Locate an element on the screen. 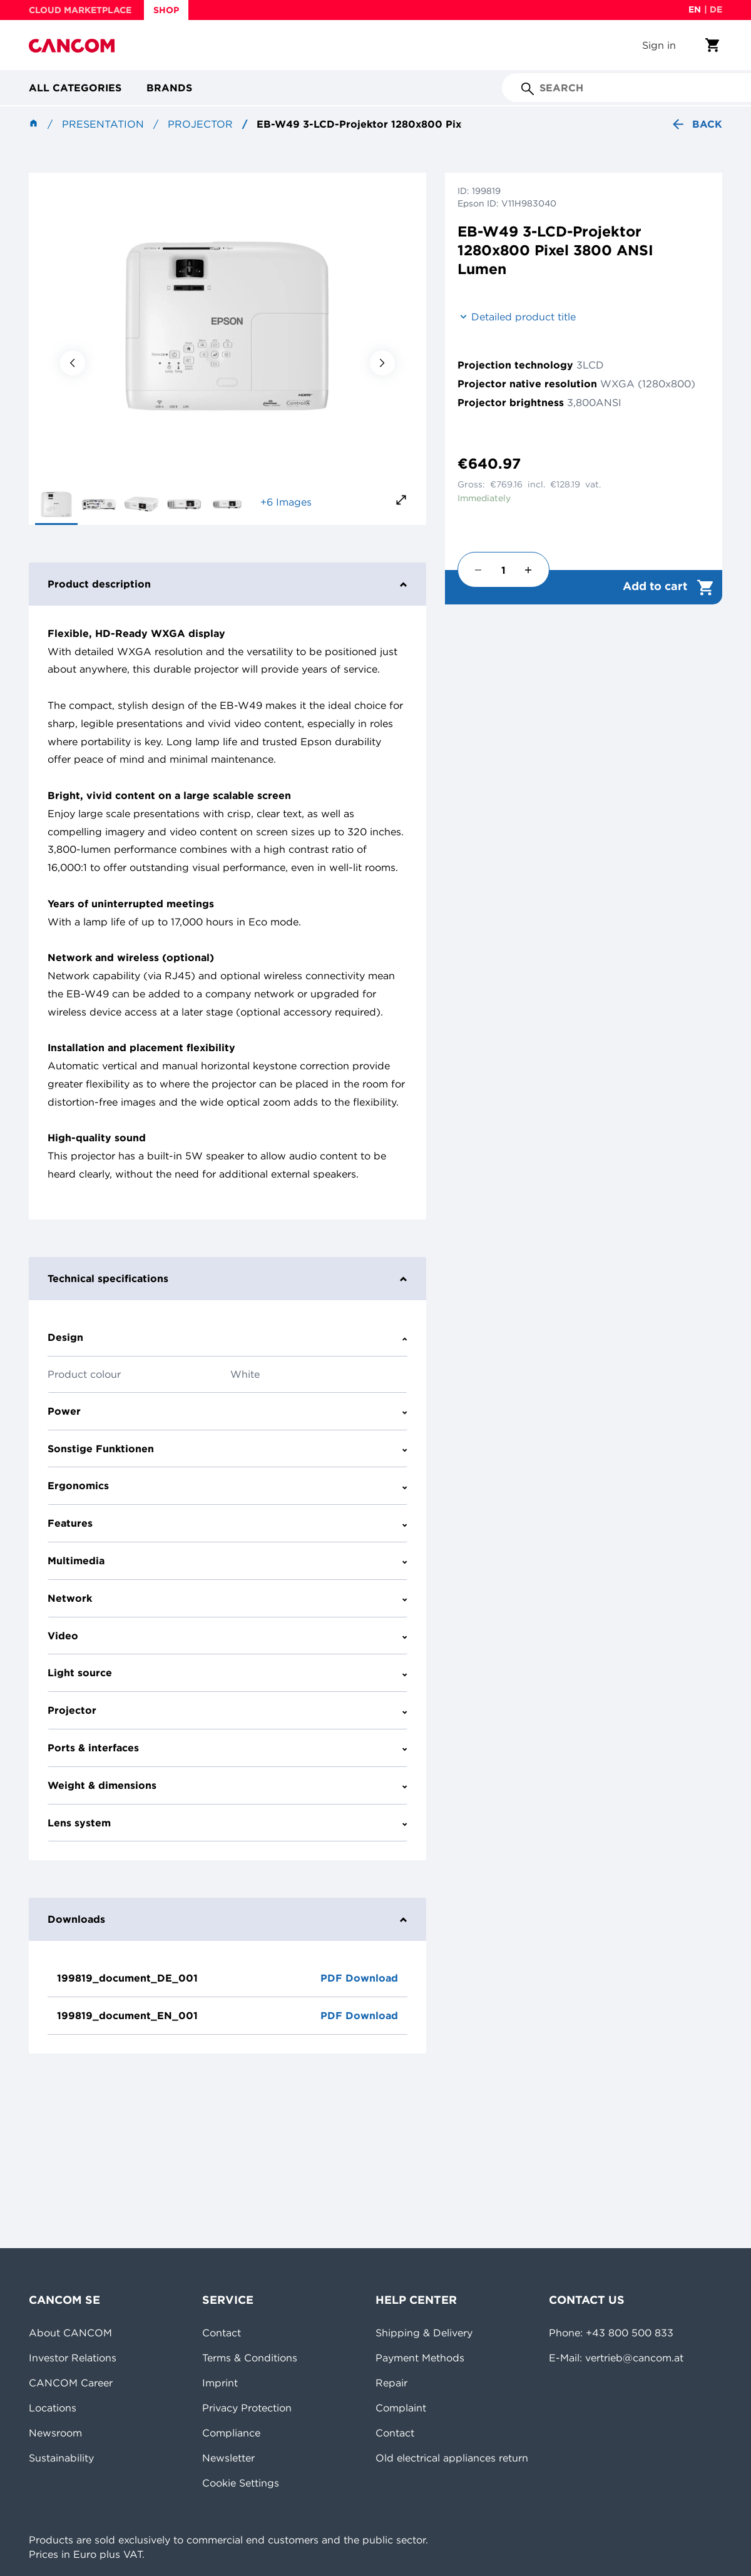 This screenshot has height=2576, width=751. Ergonomics [tab] is located at coordinates (227, 1485).